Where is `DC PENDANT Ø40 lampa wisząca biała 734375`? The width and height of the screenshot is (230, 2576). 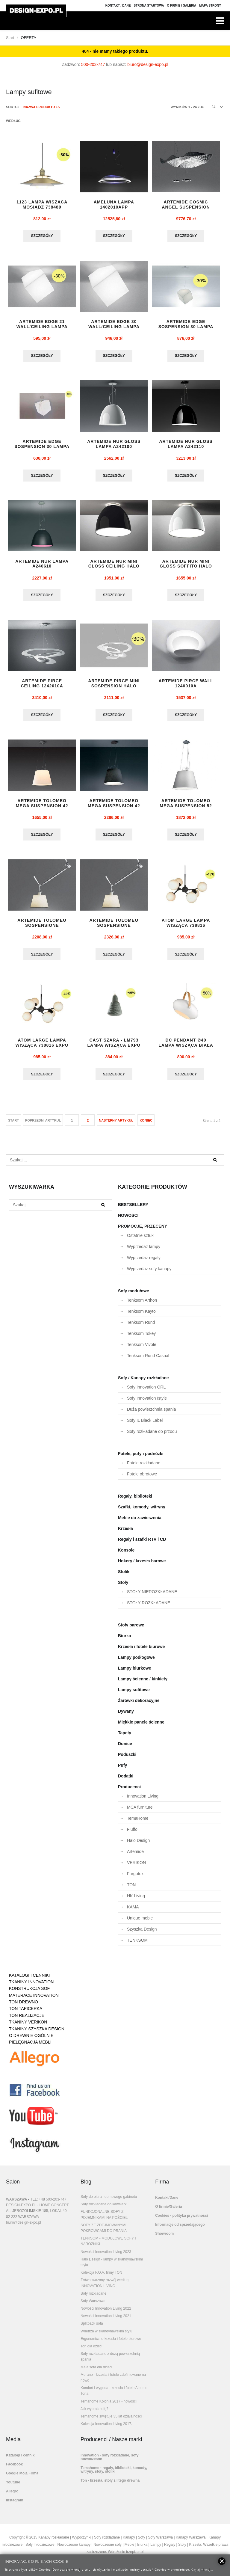
DC PENDANT Ø40 lampa wisząca biała 734375 is located at coordinates (185, 1049).